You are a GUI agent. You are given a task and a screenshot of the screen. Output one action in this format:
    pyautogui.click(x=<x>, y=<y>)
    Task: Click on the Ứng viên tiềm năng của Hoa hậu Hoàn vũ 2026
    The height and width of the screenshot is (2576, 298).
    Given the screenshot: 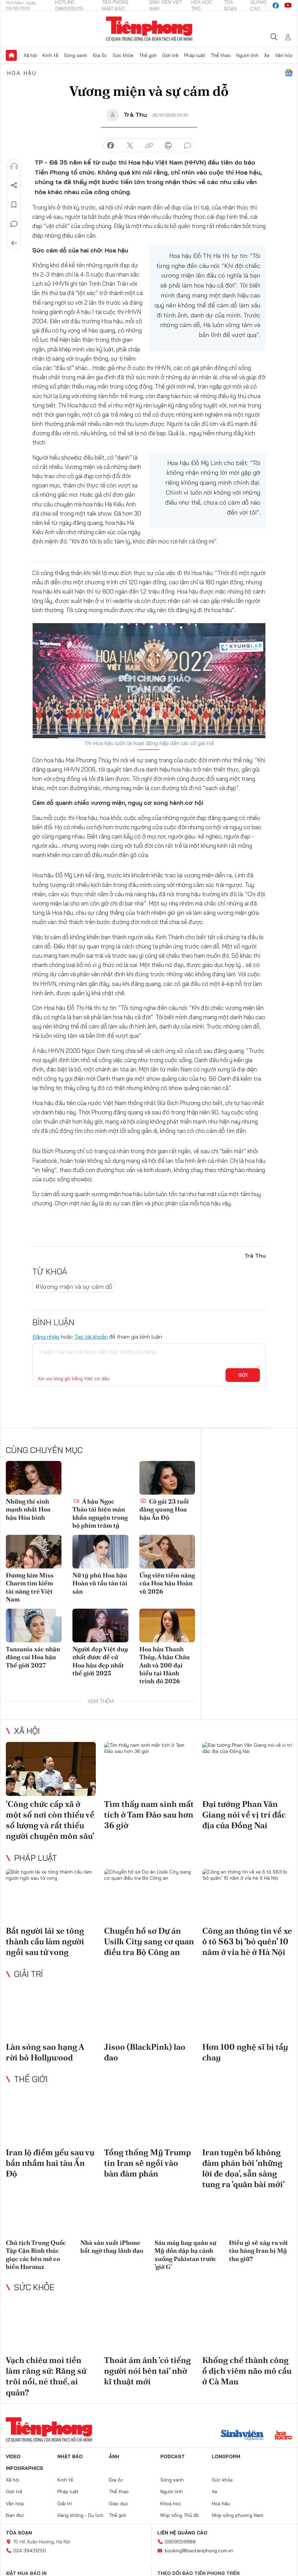 What is the action you would take?
    pyautogui.click(x=167, y=1583)
    